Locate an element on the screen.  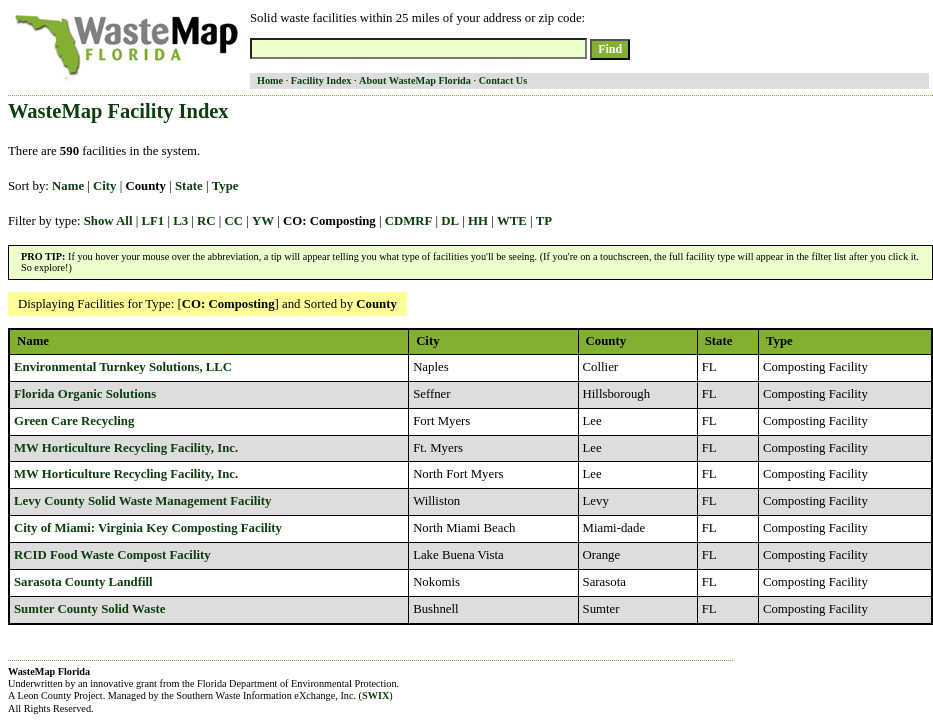
Green Care Recycling is located at coordinates (74, 421).